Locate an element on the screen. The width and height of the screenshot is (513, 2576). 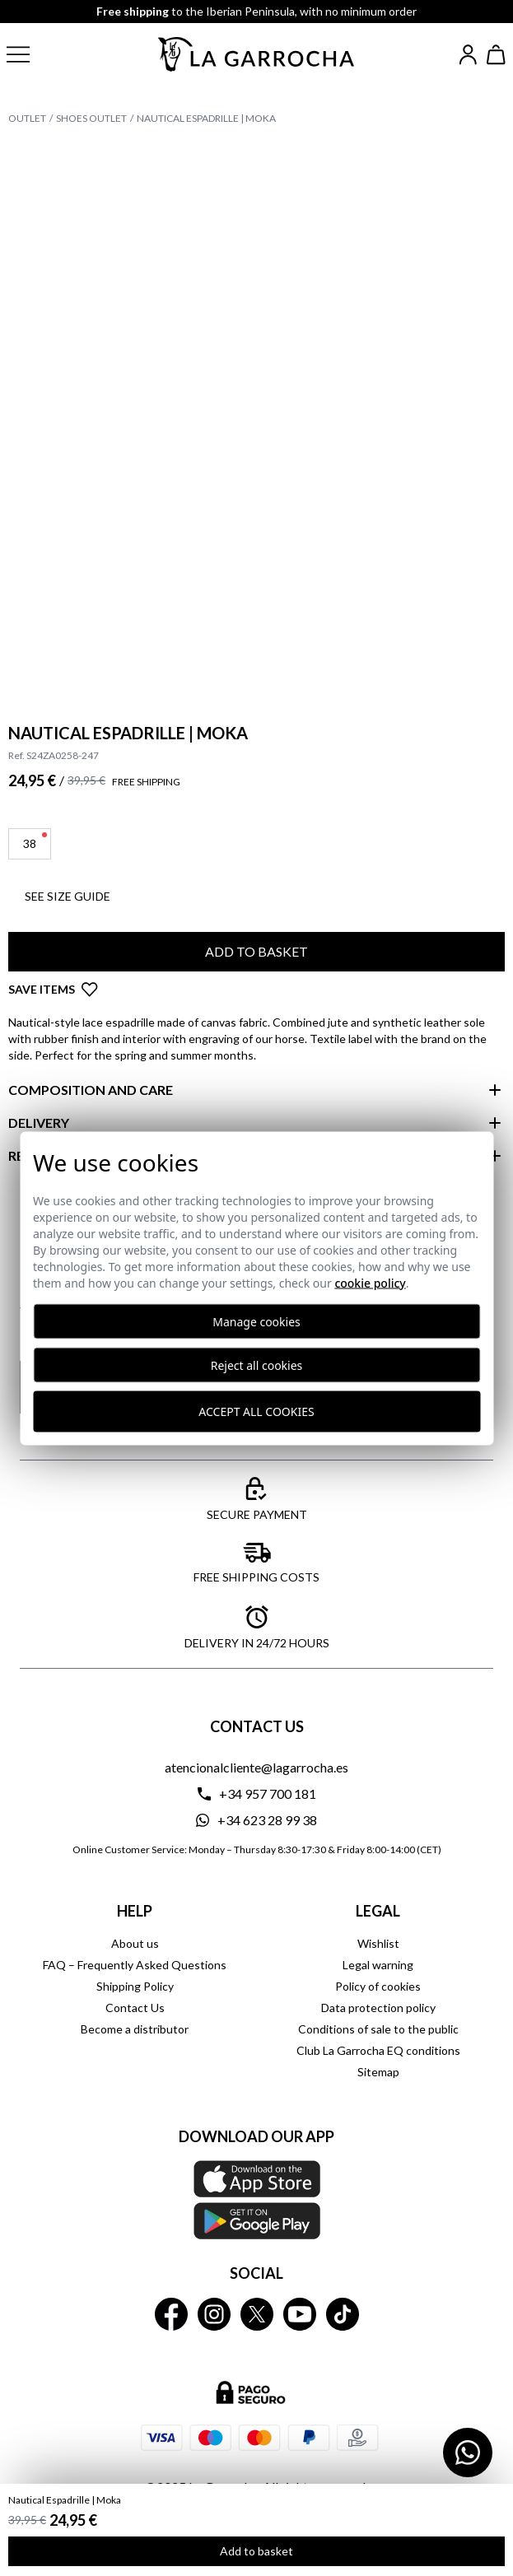
Cookie Policy is located at coordinates (369, 1282).